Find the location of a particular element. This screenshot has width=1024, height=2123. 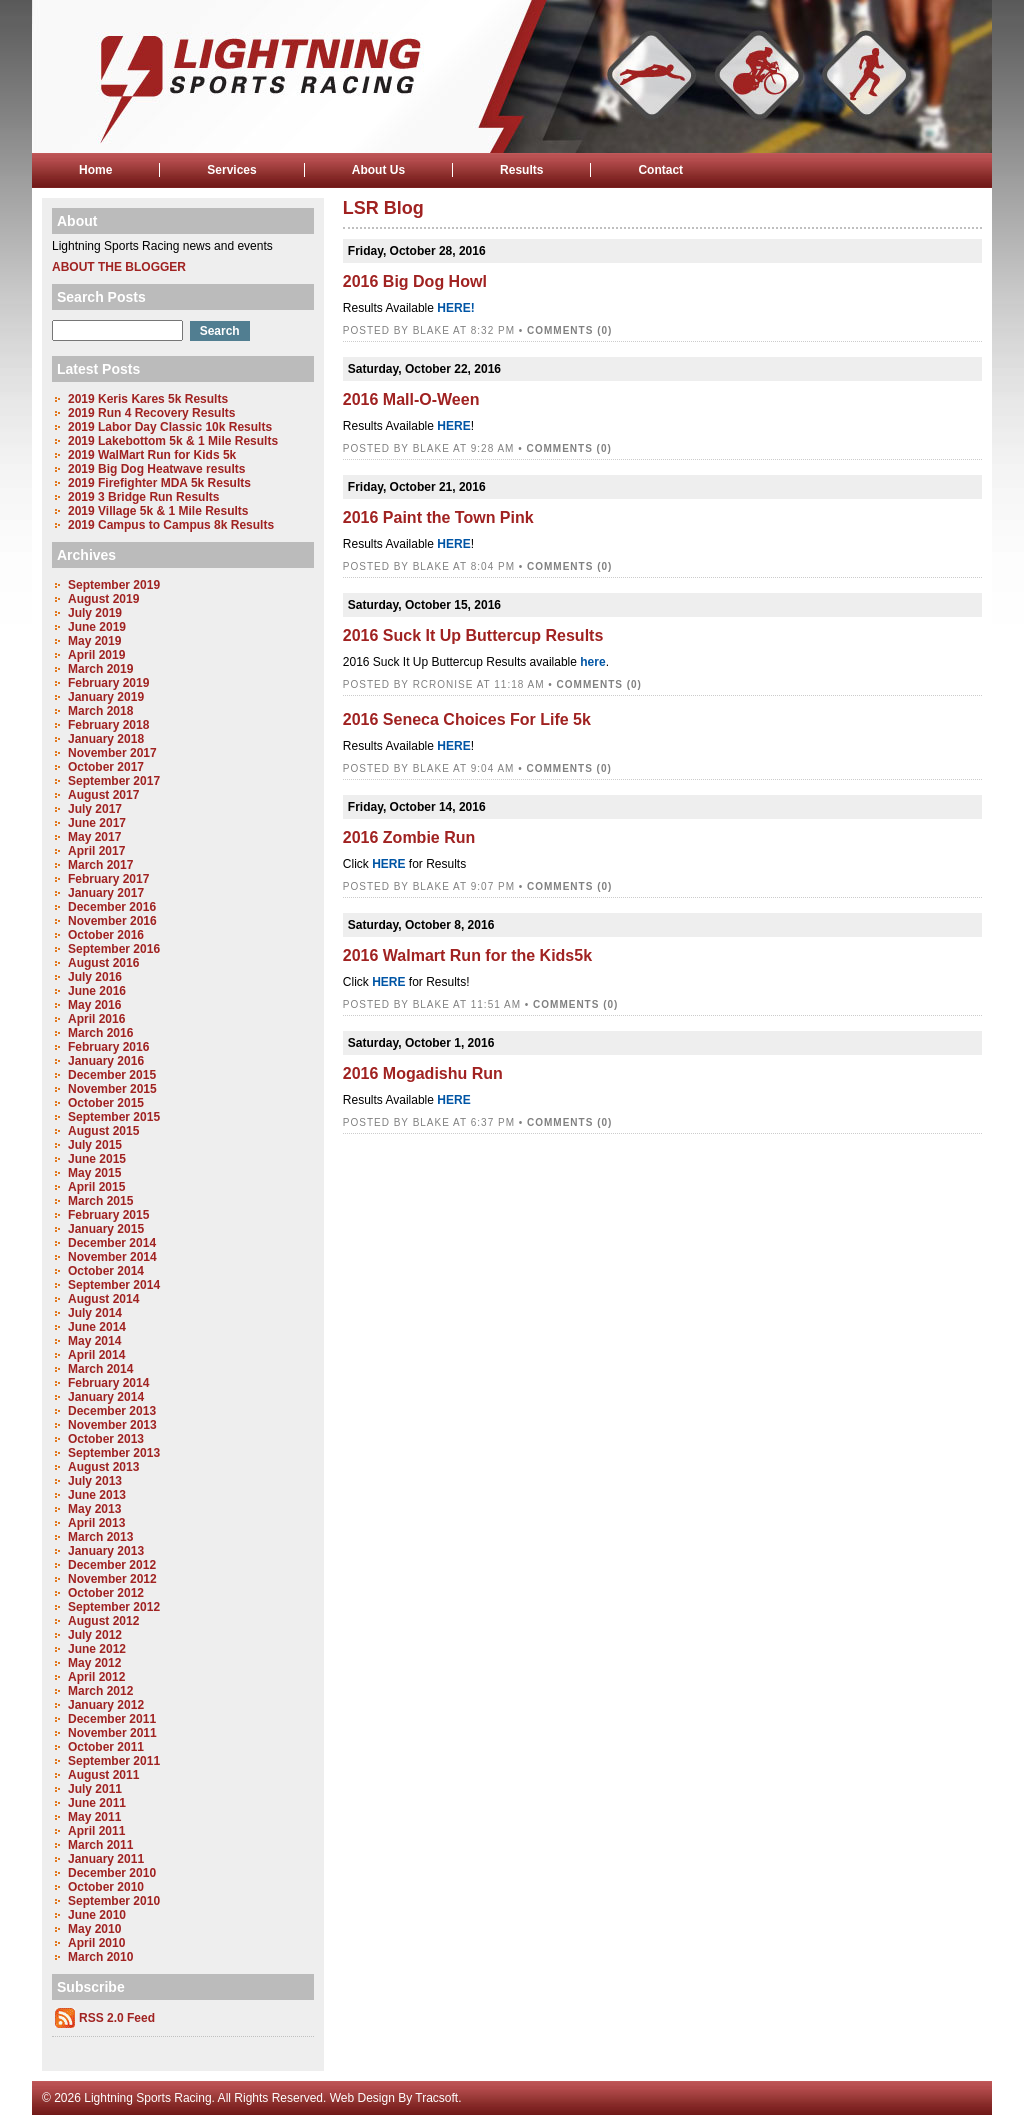

2016 Mogadishu Run is located at coordinates (423, 1073).